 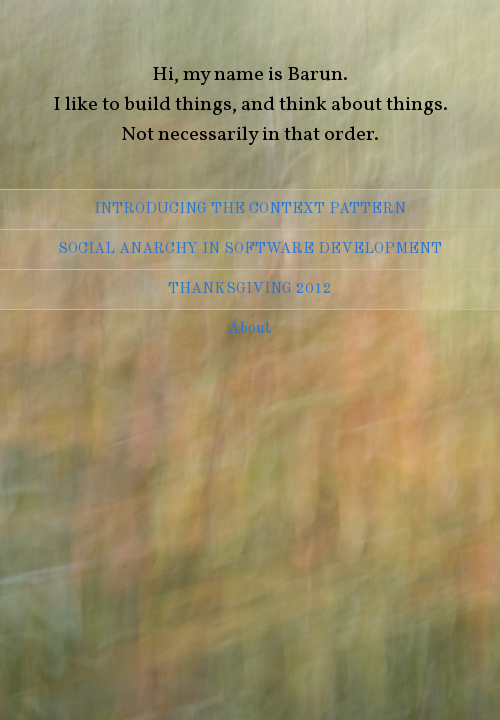 I want to click on Introducing the Context Pattern, so click(x=250, y=209).